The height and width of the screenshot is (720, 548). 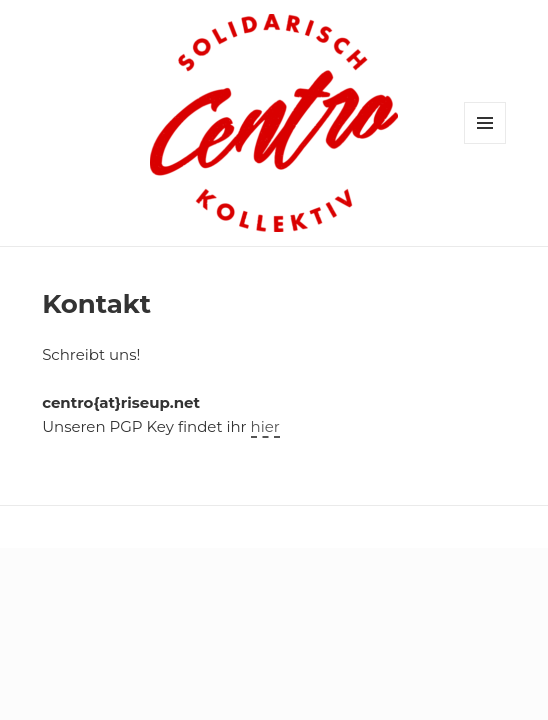 I want to click on Menü und Widgets, so click(x=485, y=143).